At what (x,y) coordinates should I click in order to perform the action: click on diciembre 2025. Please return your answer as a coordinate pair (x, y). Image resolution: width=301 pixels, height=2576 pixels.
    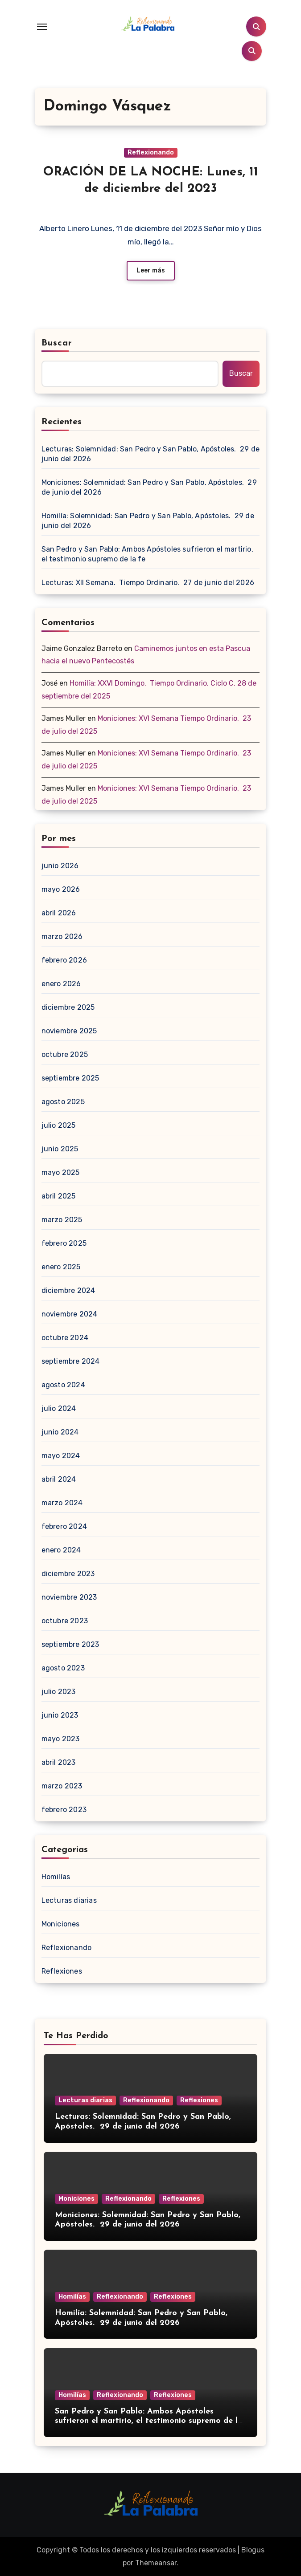
    Looking at the image, I should click on (68, 1007).